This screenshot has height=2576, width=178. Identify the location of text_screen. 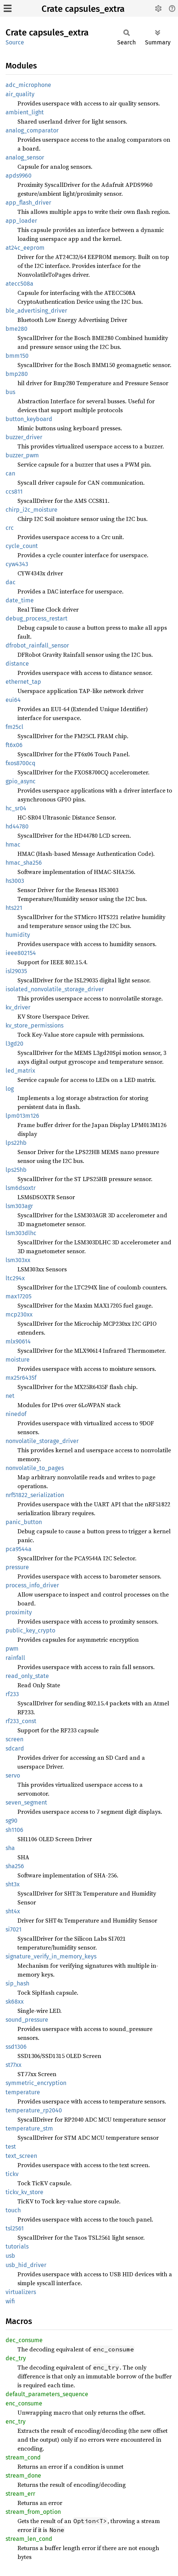
(21, 2155).